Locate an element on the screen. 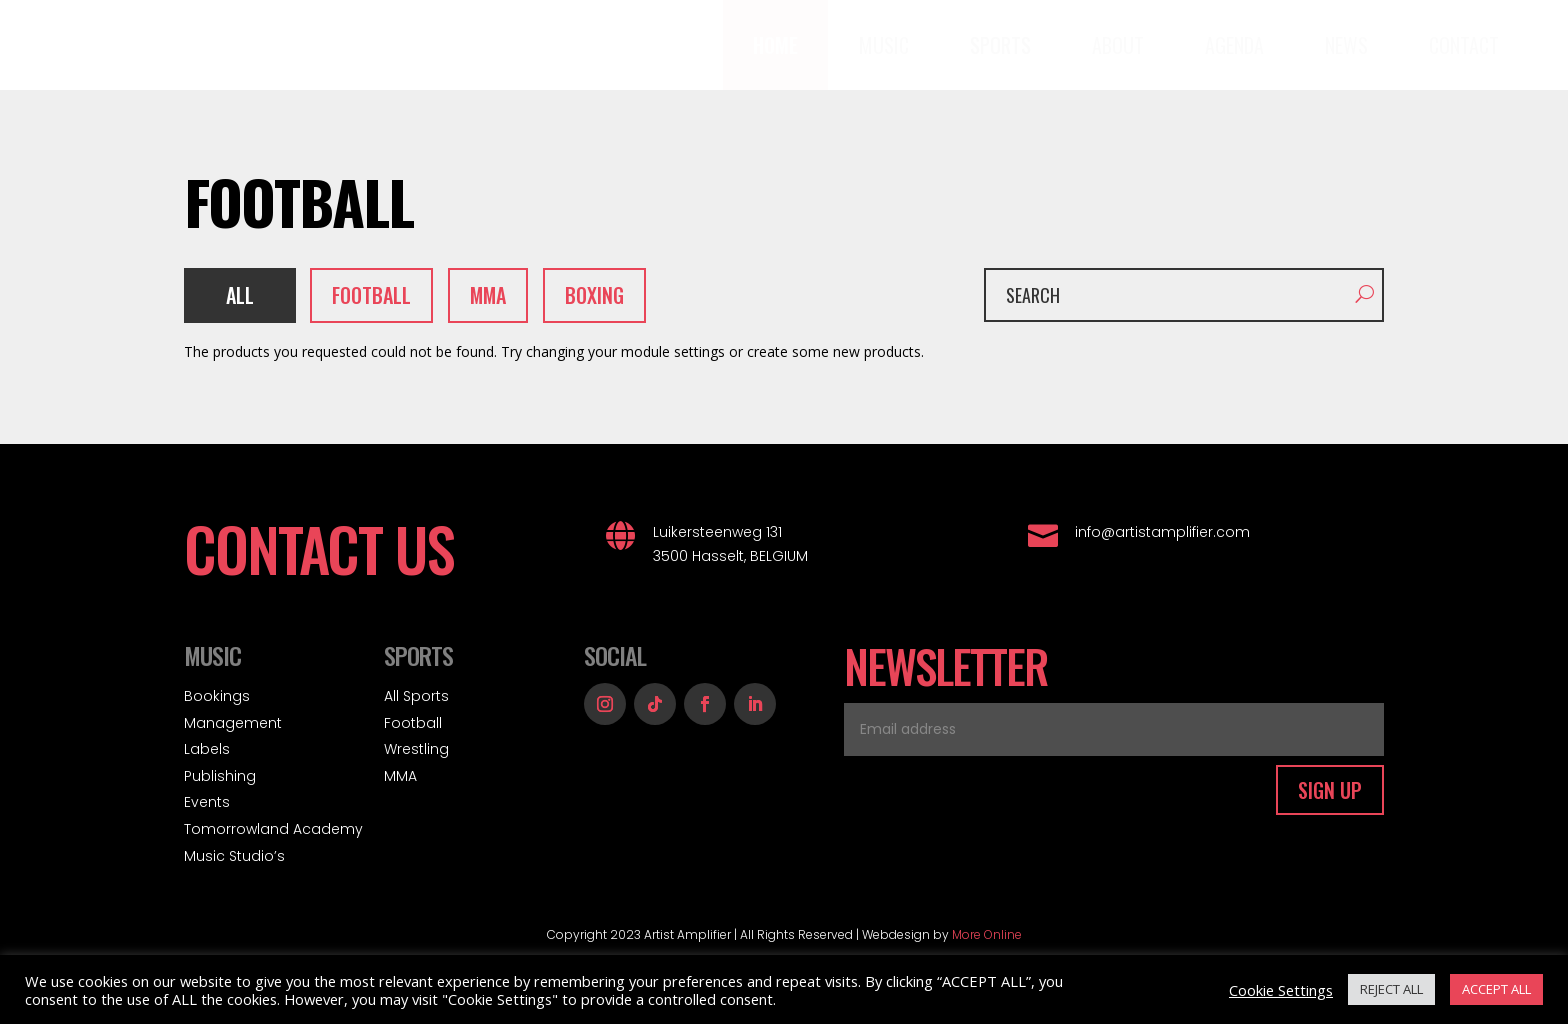 Image resolution: width=1568 pixels, height=1024 pixels. Labels is located at coordinates (207, 749).